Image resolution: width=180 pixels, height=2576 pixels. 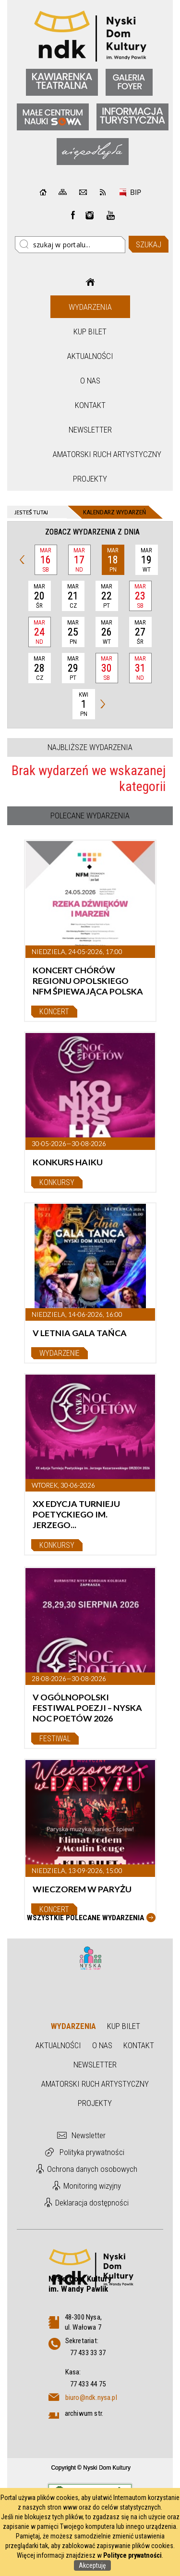 What do you see at coordinates (90, 331) in the screenshot?
I see `Kup bilet` at bounding box center [90, 331].